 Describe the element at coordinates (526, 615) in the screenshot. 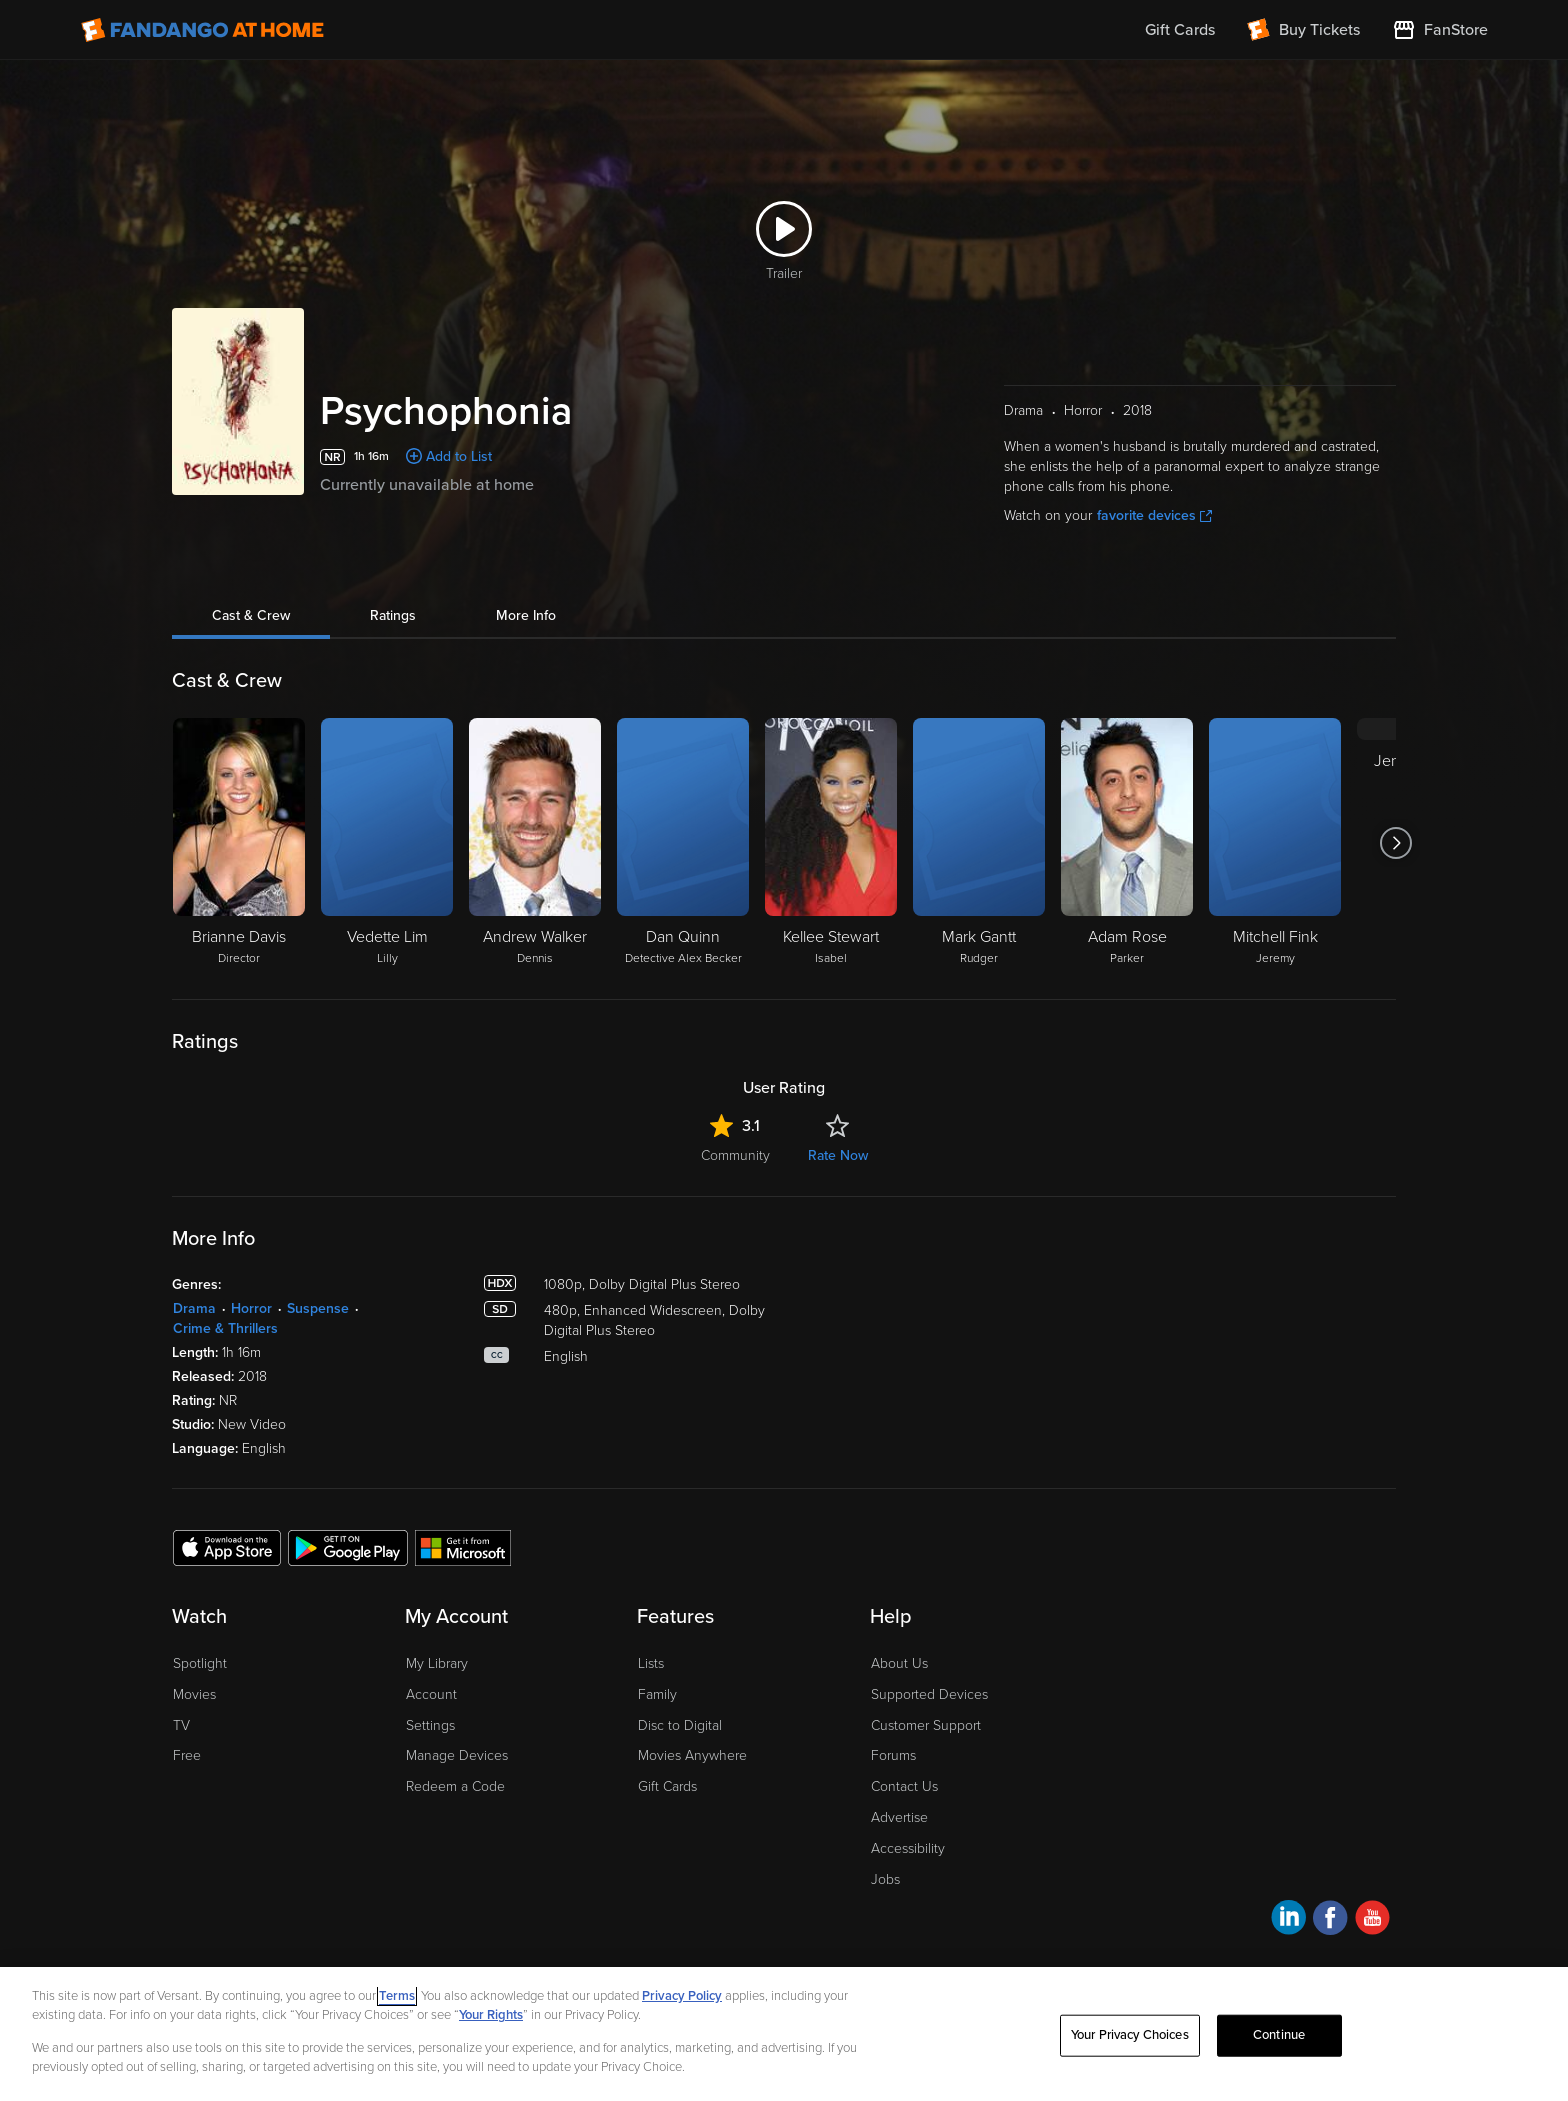

I see `More Info` at that location.